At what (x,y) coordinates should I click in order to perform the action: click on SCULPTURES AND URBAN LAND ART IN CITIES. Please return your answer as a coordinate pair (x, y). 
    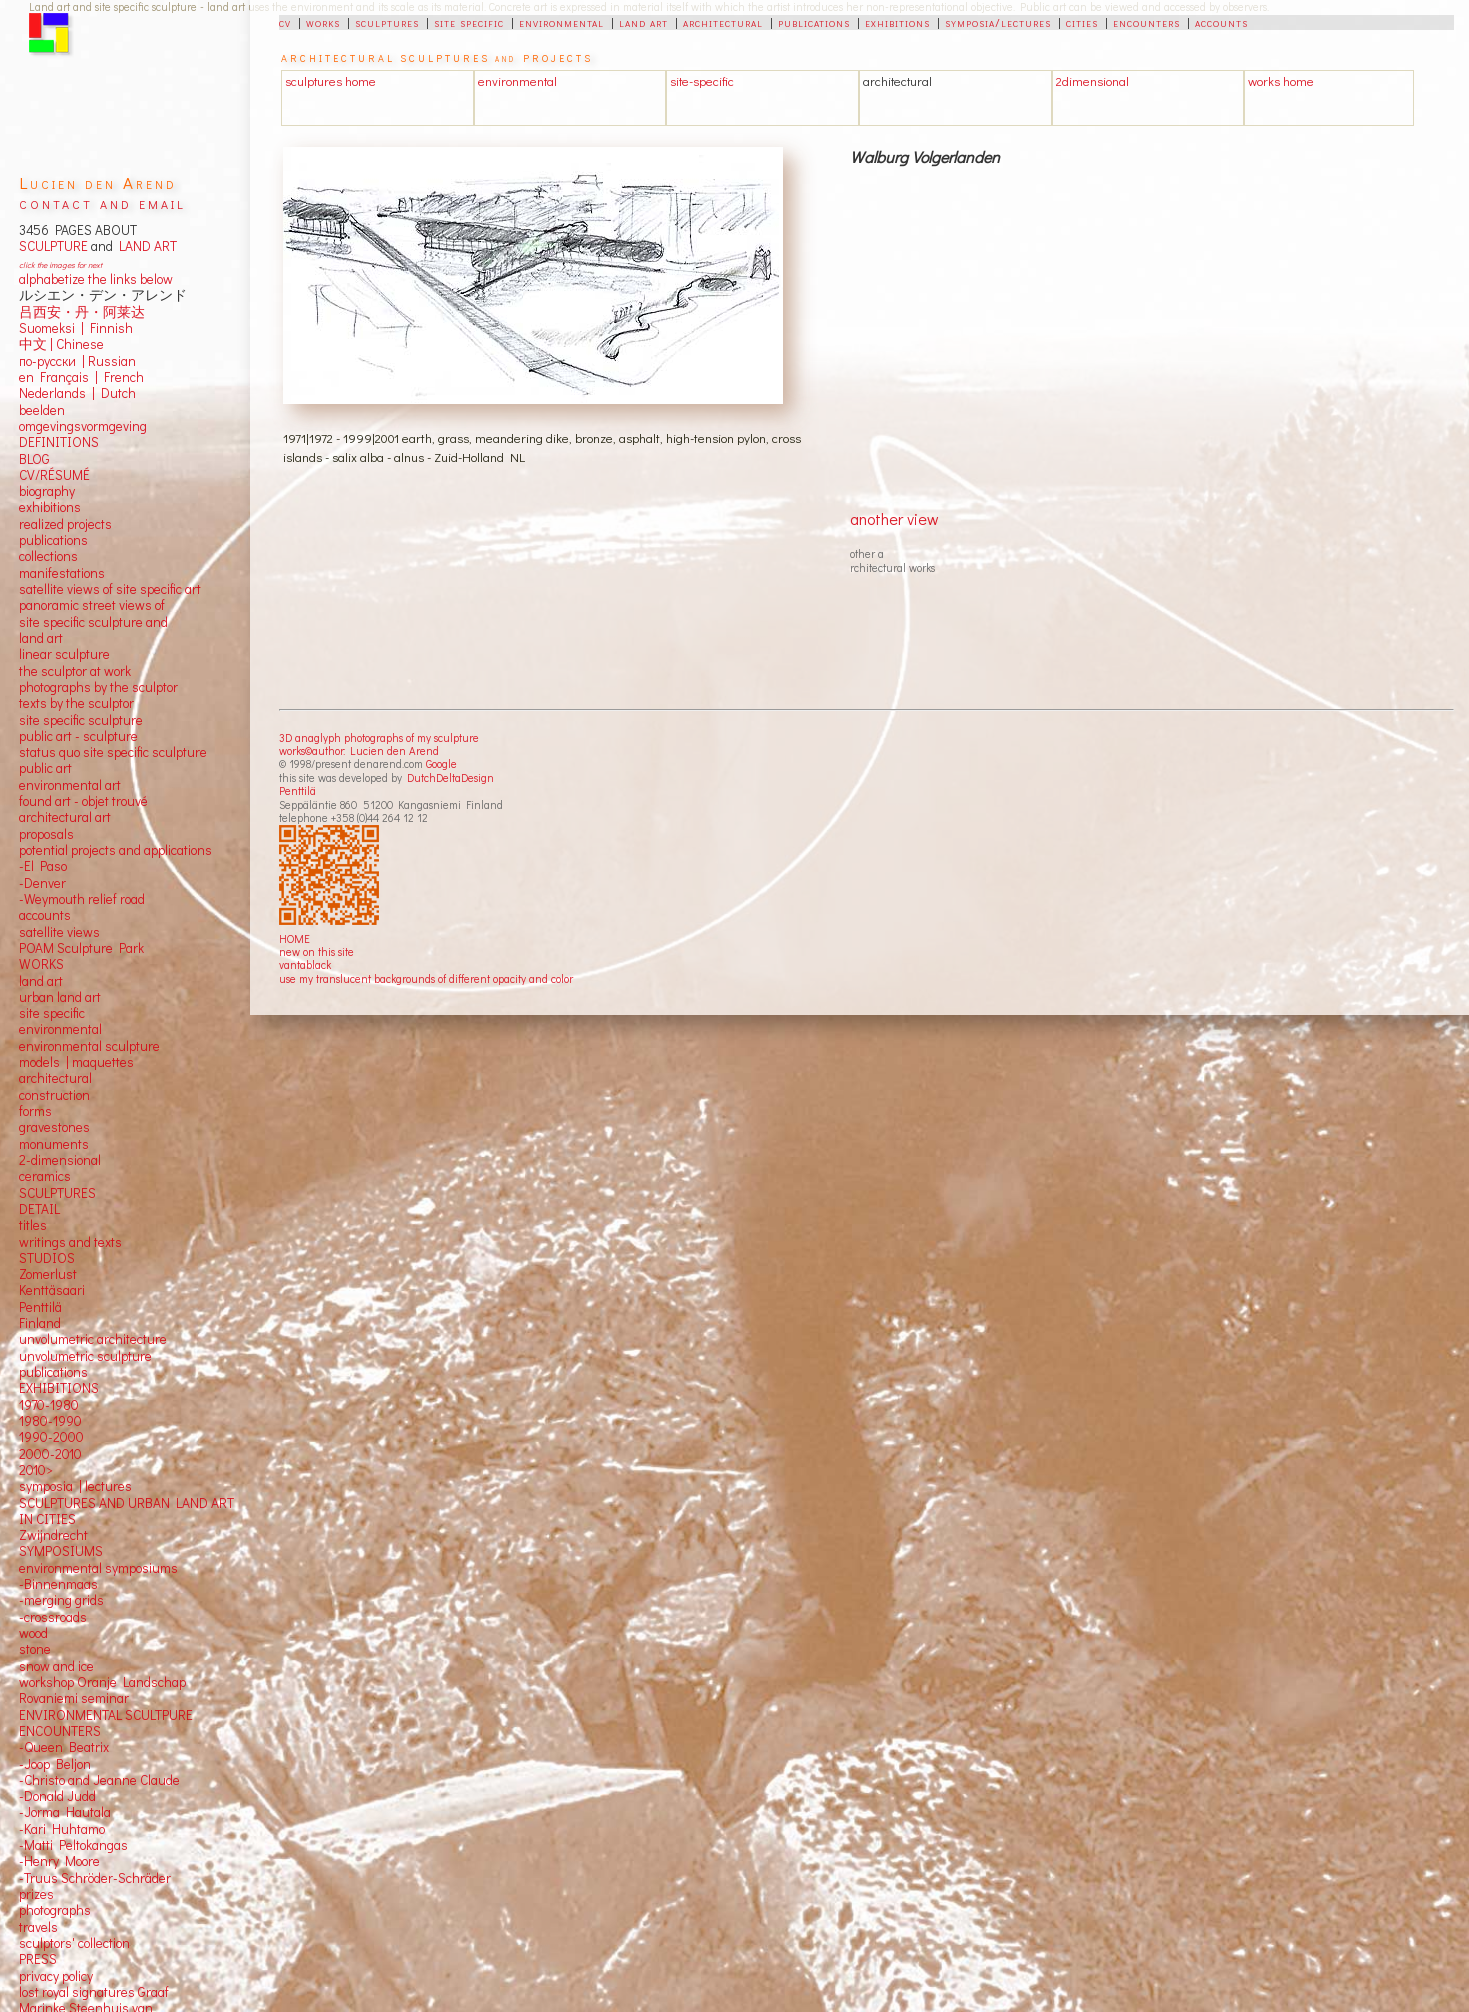
    Looking at the image, I should click on (126, 1511).